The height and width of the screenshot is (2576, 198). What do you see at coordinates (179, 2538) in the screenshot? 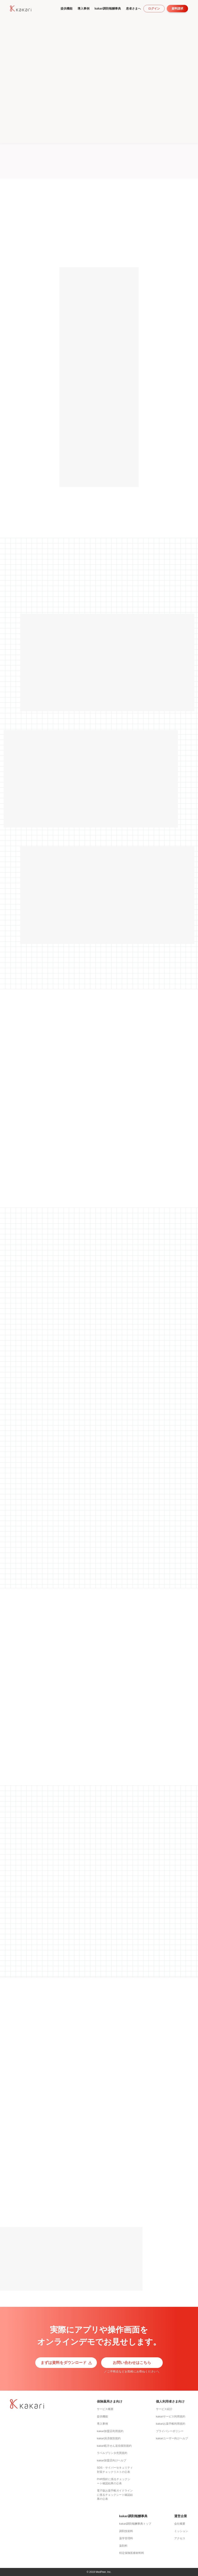
I see `アクセス` at bounding box center [179, 2538].